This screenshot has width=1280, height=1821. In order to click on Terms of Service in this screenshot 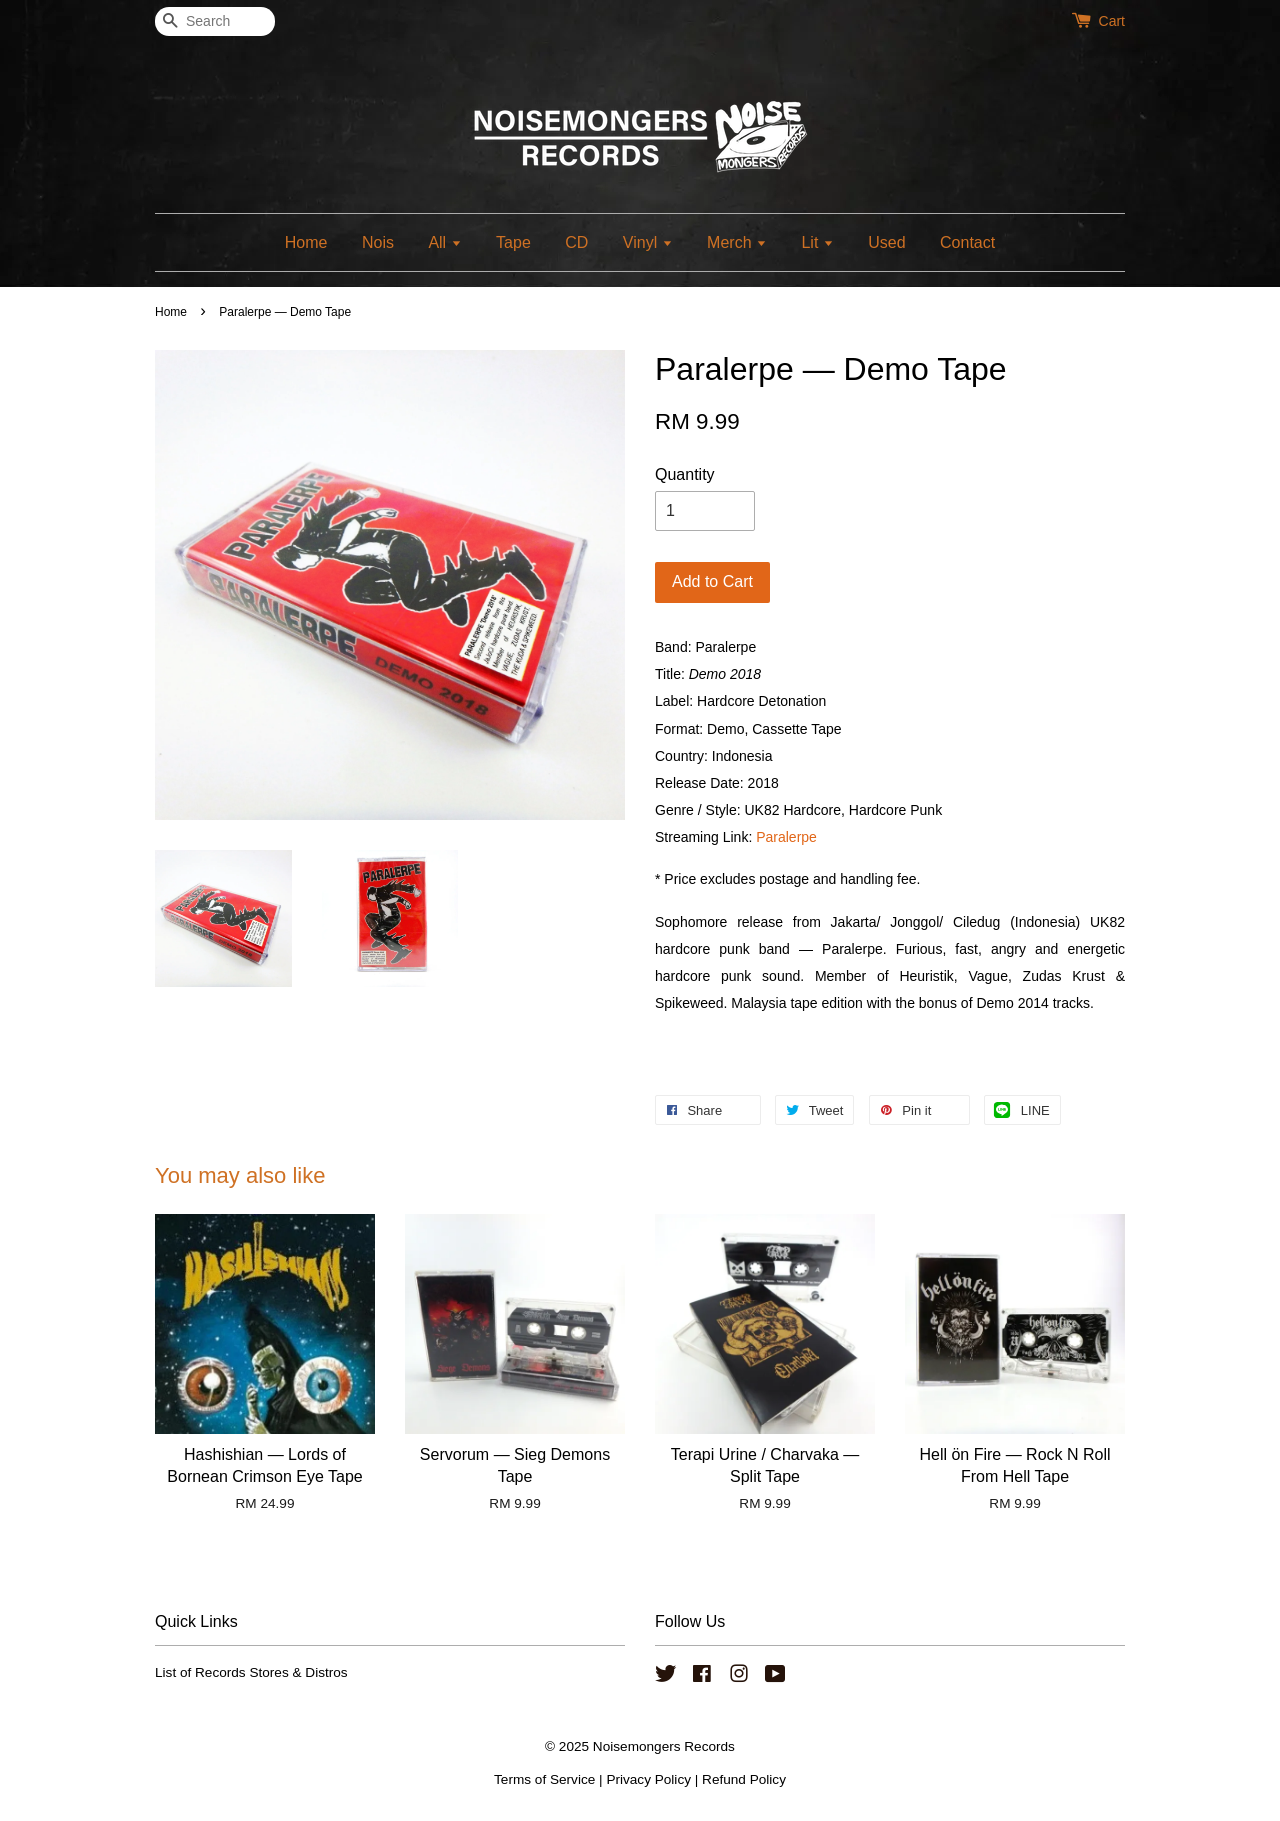, I will do `click(544, 1779)`.